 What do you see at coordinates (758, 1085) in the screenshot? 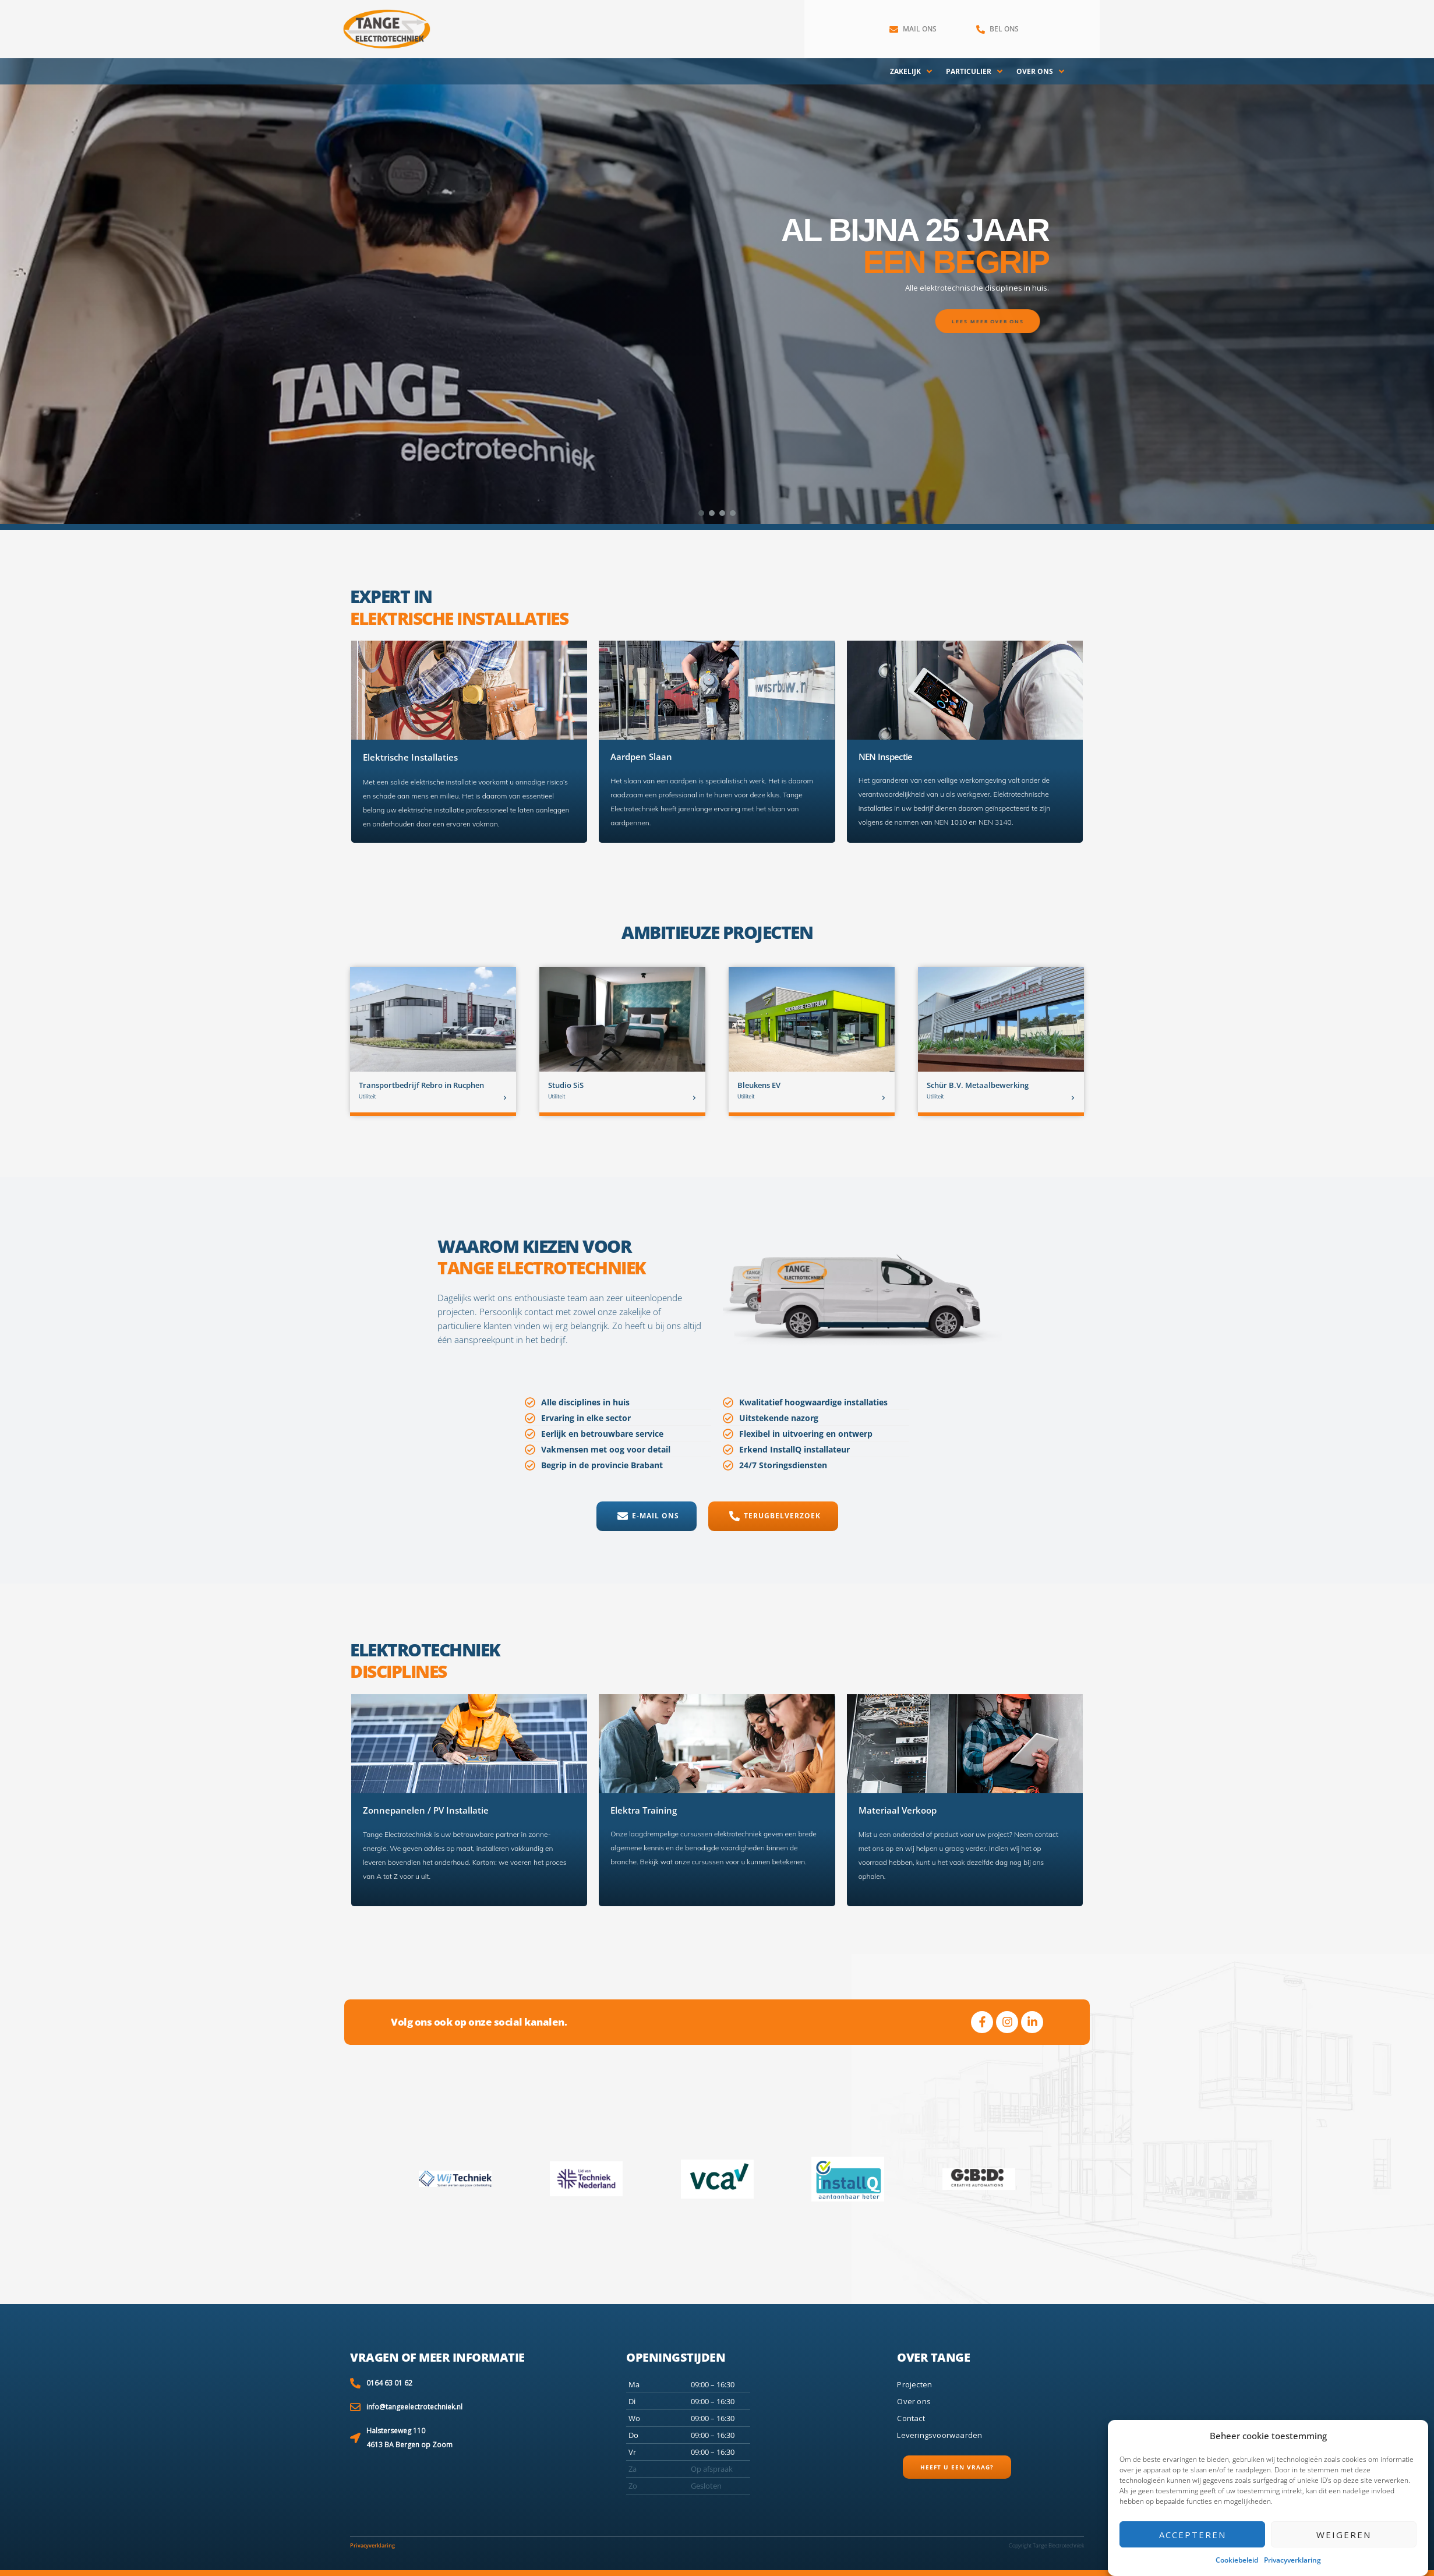
I see `Bleukens EV` at bounding box center [758, 1085].